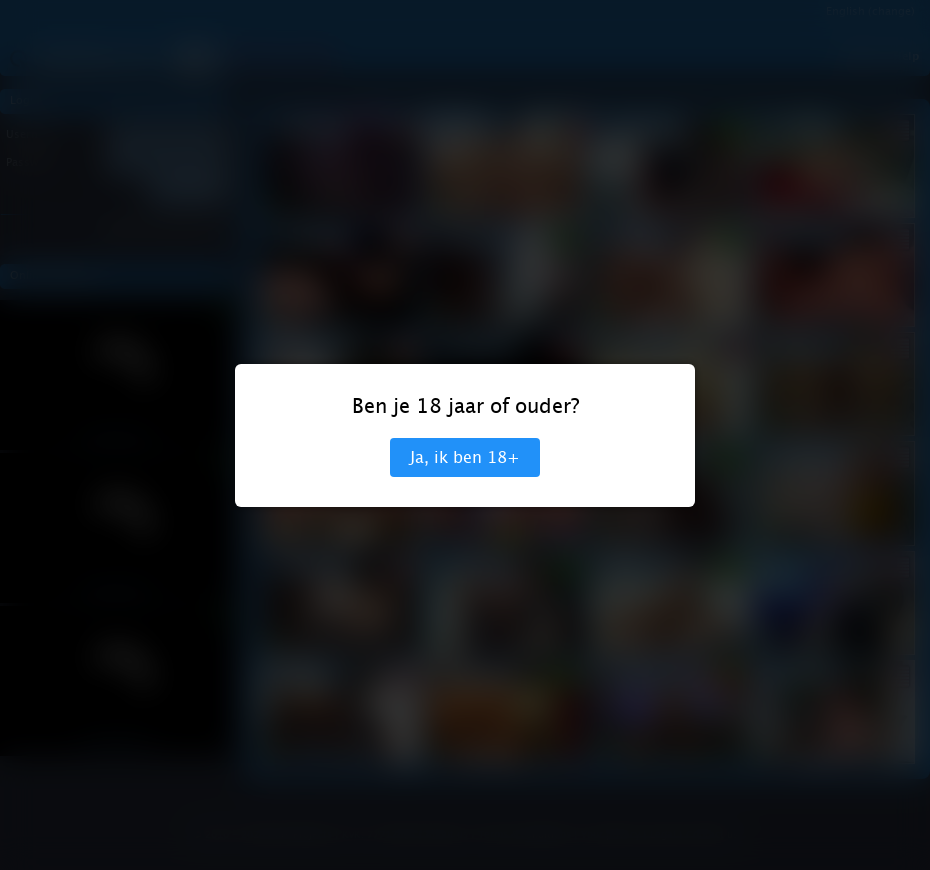 The width and height of the screenshot is (930, 870). What do you see at coordinates (465, 457) in the screenshot?
I see `Ja, ik ben 18+` at bounding box center [465, 457].